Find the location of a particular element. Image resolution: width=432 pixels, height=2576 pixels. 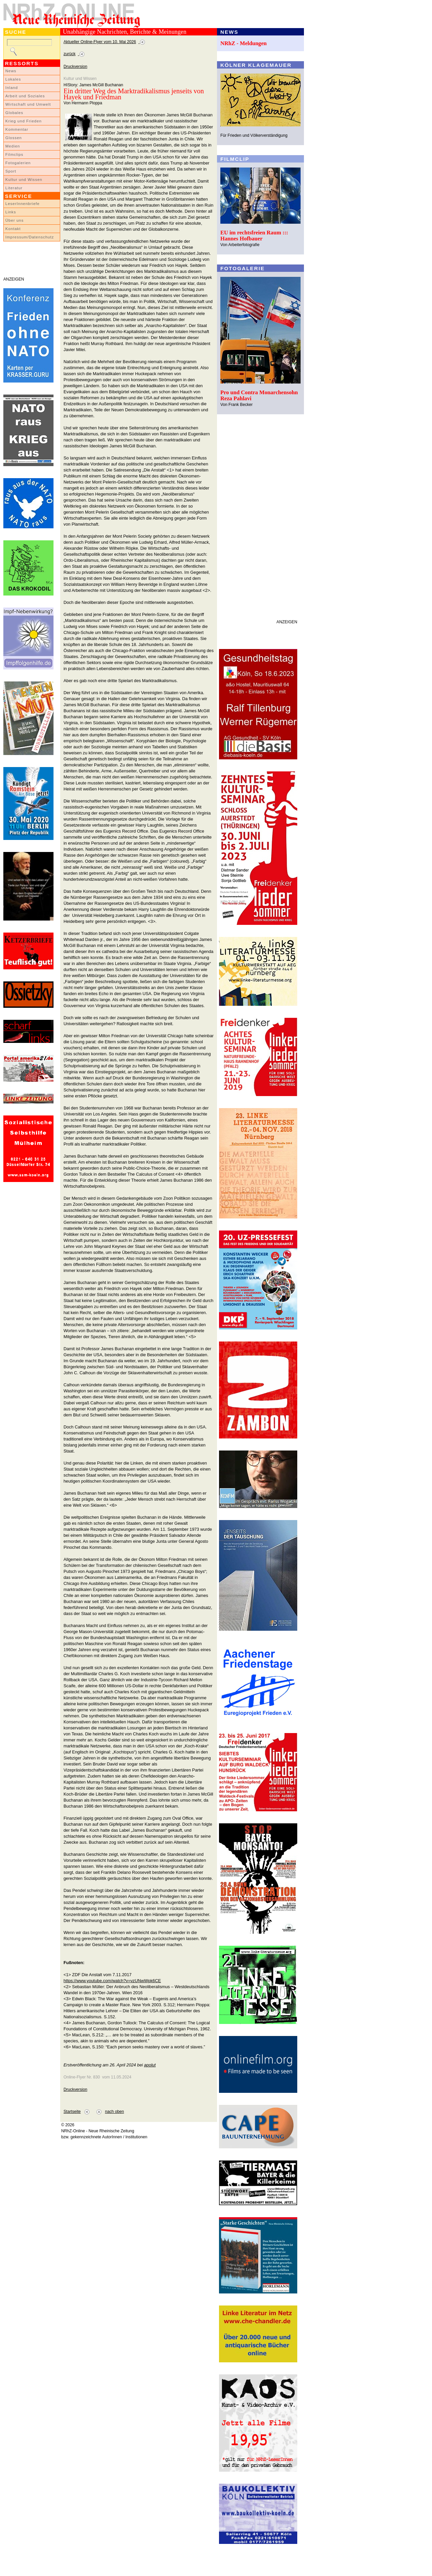

Kommentar is located at coordinates (16, 129).